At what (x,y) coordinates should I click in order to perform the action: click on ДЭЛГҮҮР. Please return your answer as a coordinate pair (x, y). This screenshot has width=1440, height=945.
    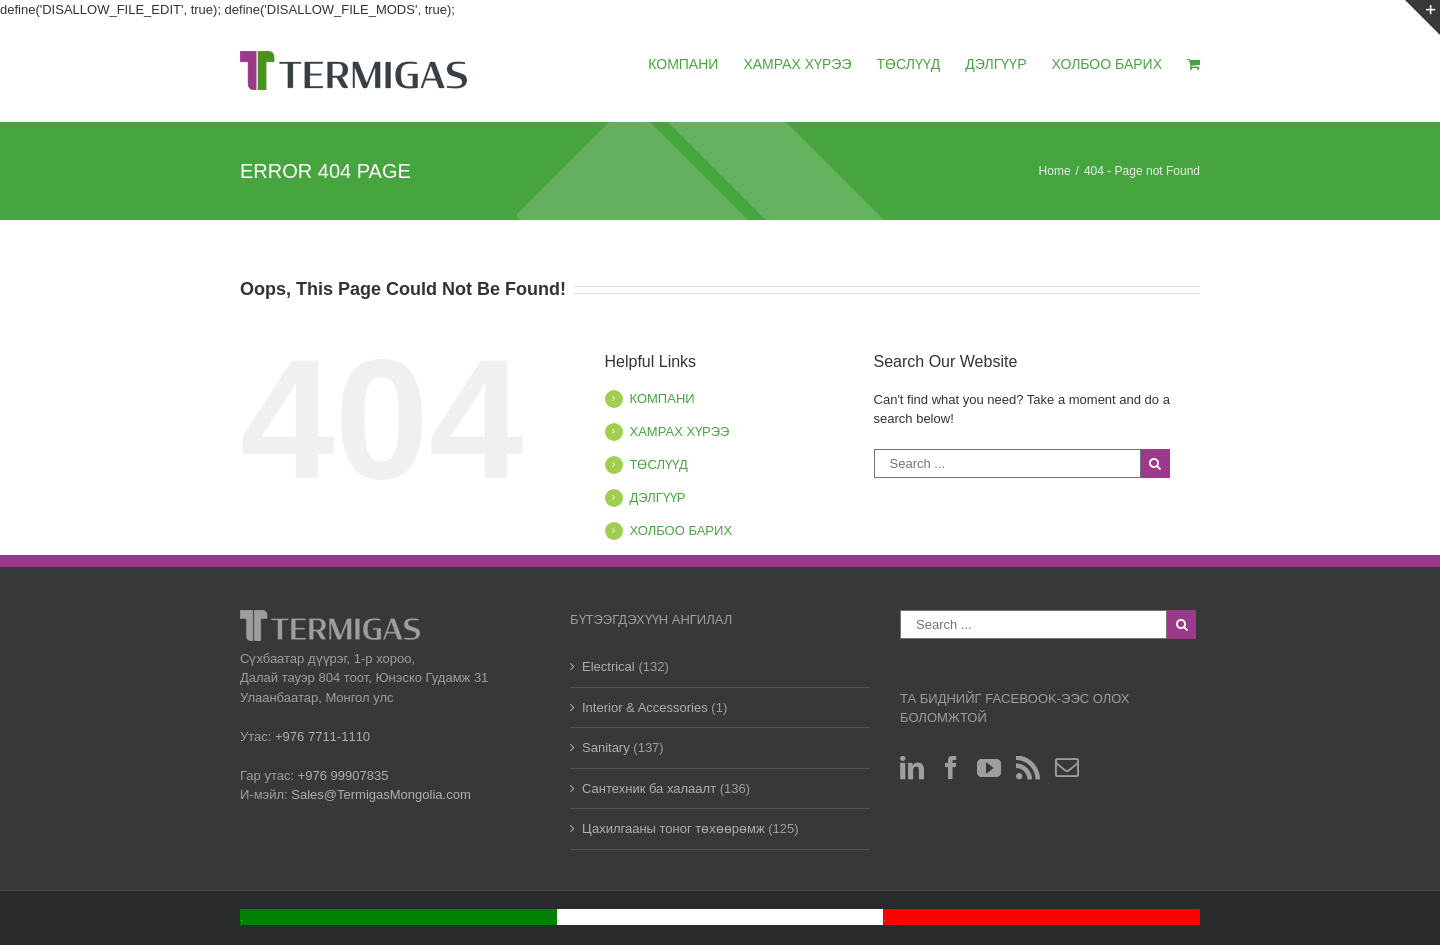
    Looking at the image, I should click on (658, 497).